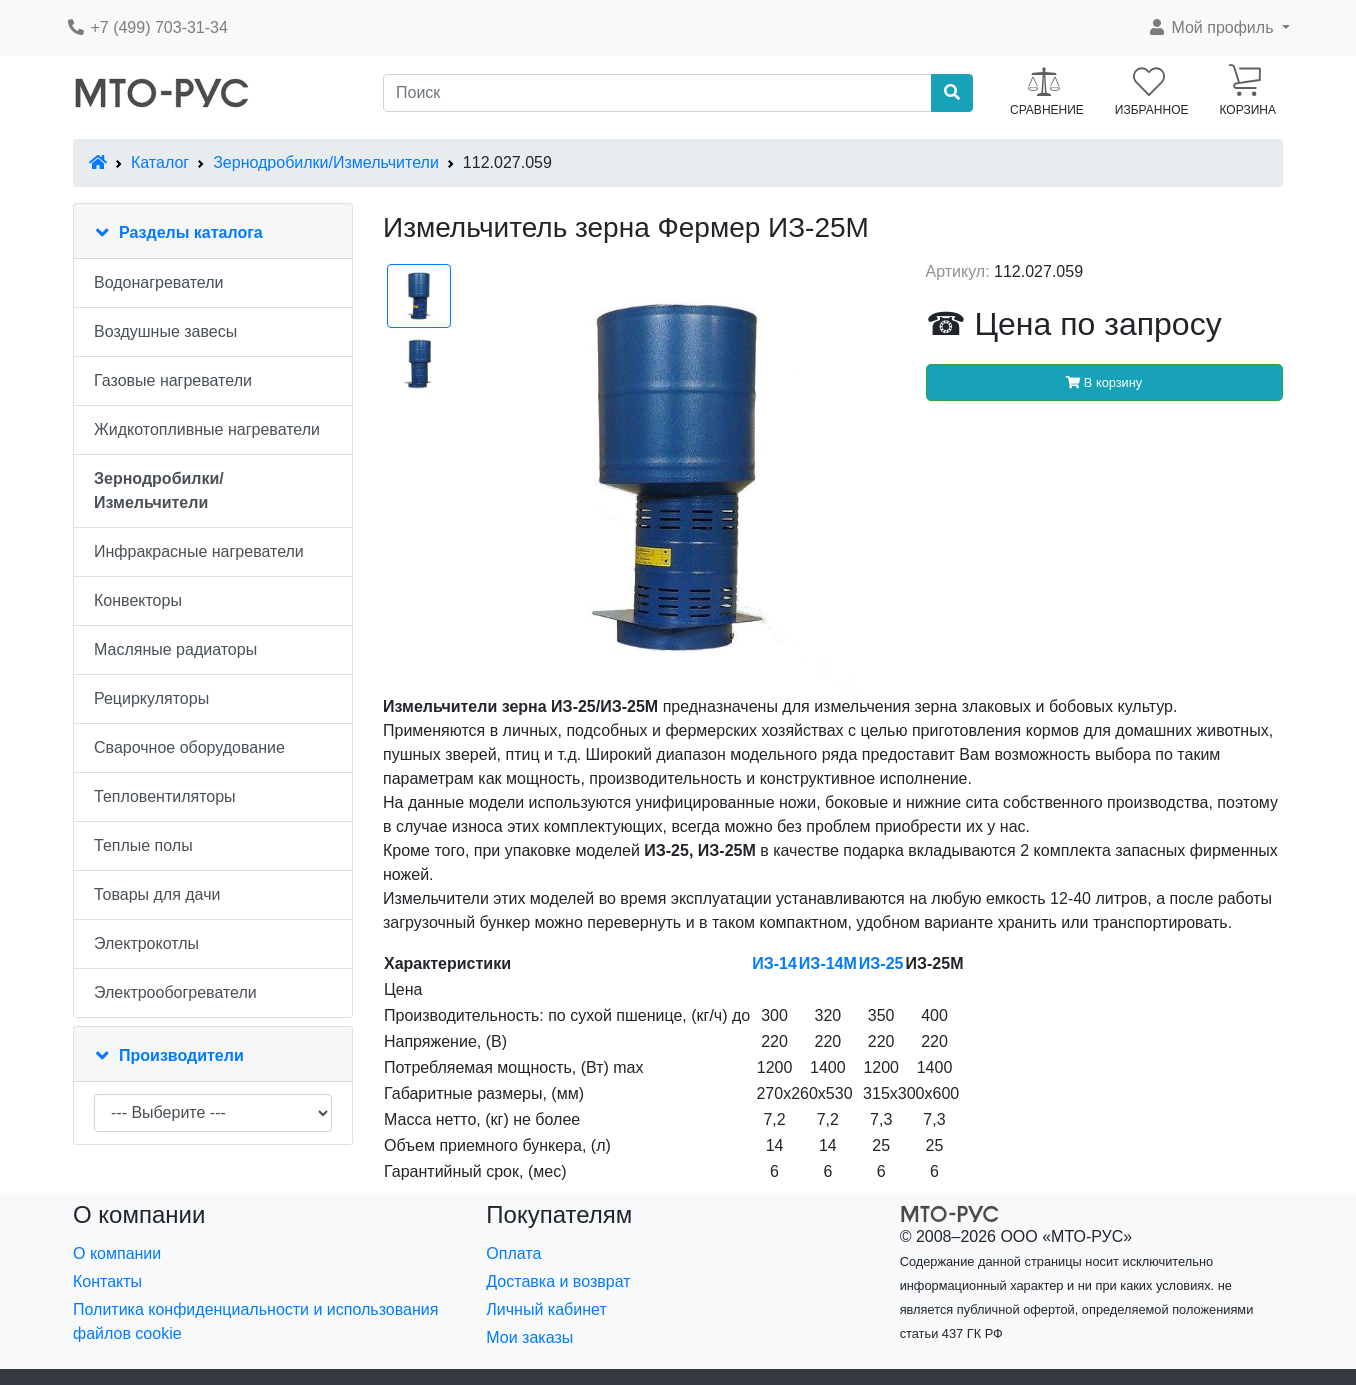 This screenshot has width=1356, height=1385. I want to click on Сварочное оборудование, so click(189, 747).